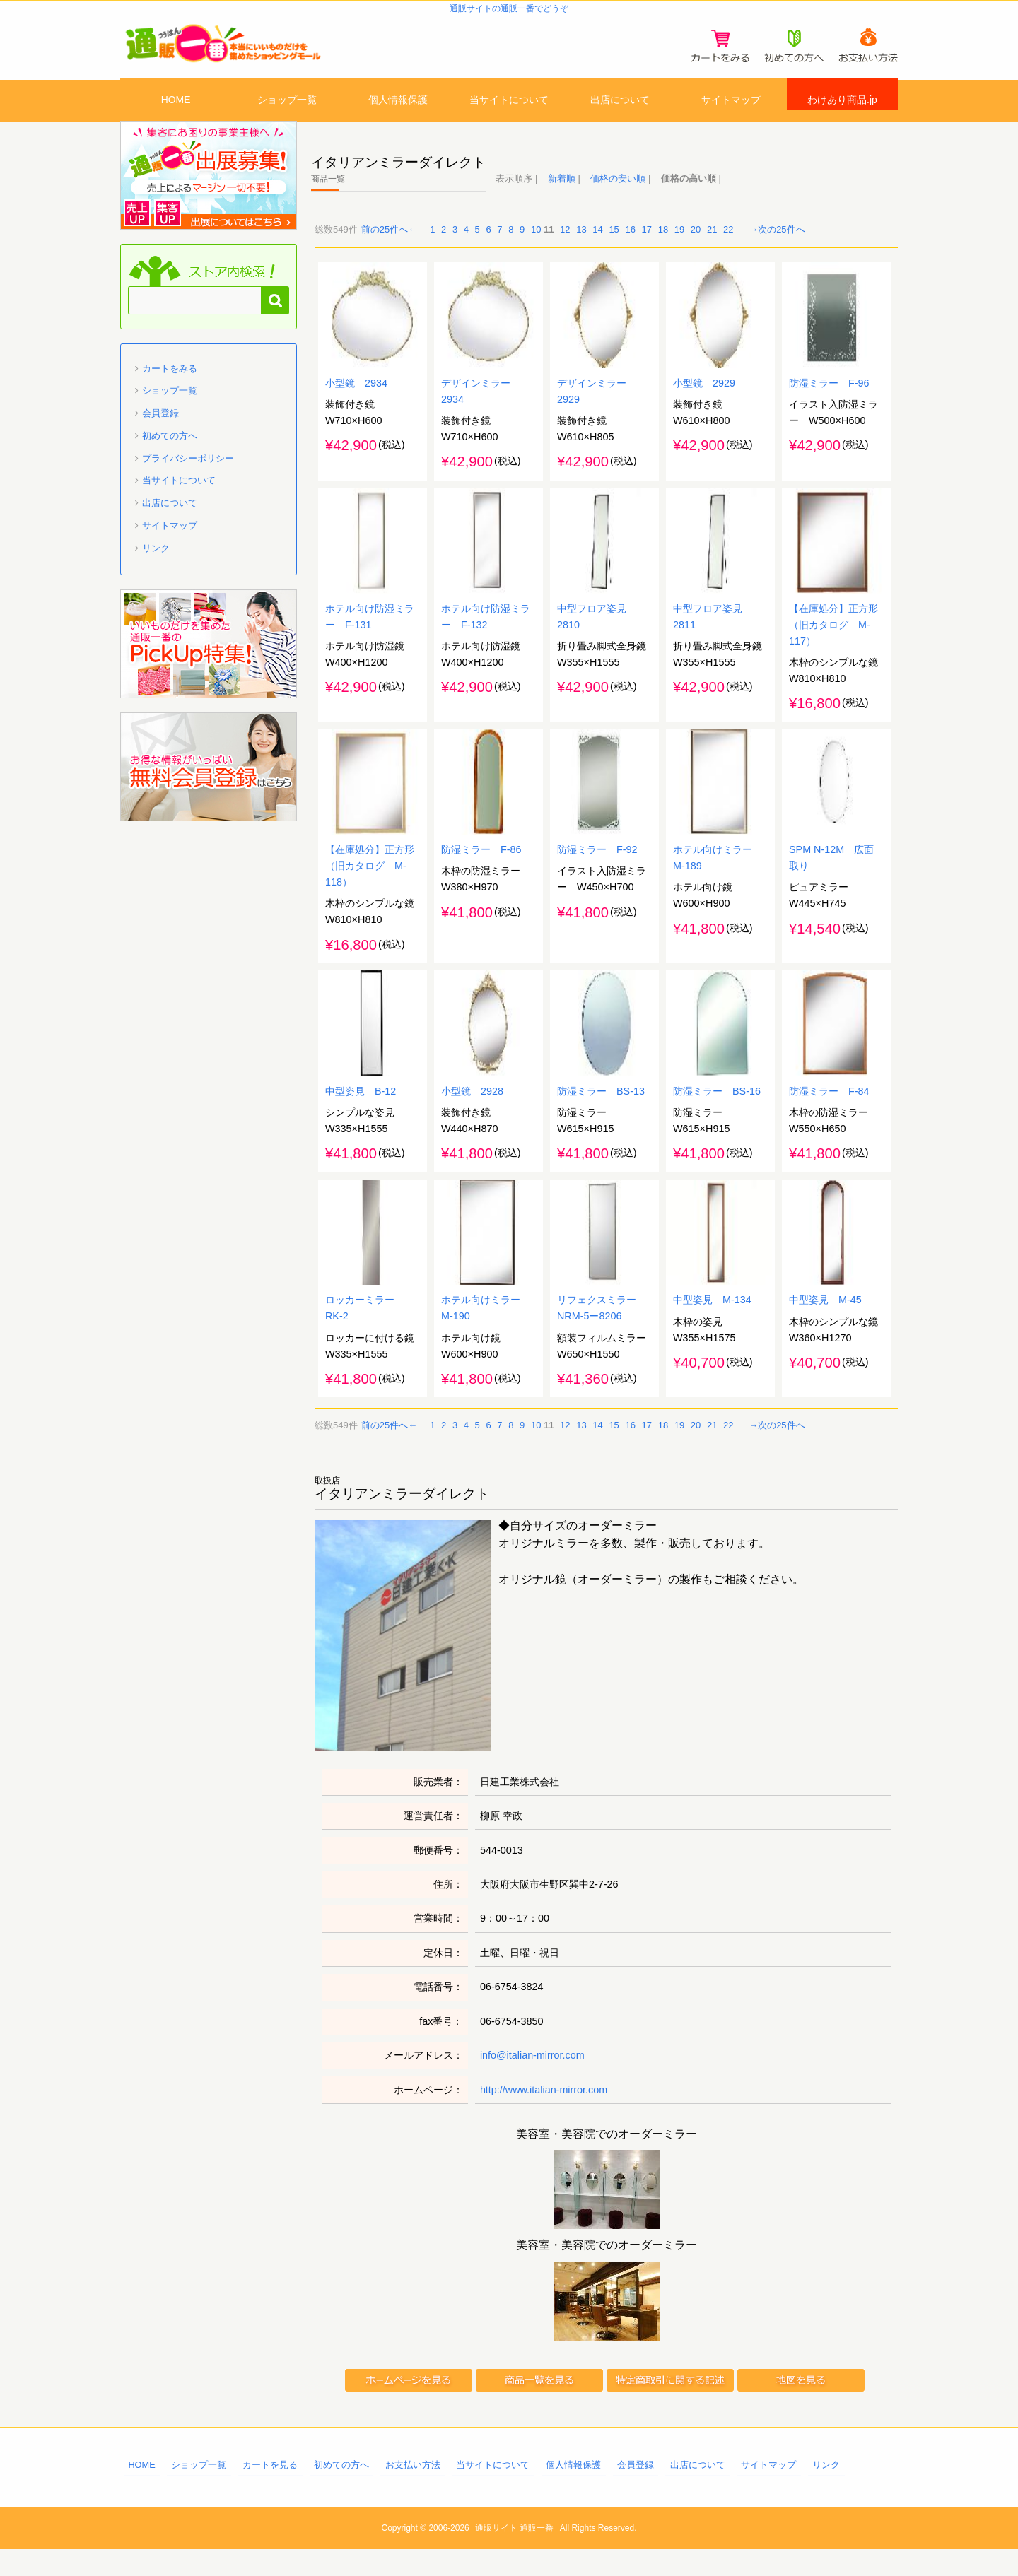 The width and height of the screenshot is (1018, 2576). What do you see at coordinates (825, 1327) in the screenshot?
I see `中型姿見 M-45` at bounding box center [825, 1327].